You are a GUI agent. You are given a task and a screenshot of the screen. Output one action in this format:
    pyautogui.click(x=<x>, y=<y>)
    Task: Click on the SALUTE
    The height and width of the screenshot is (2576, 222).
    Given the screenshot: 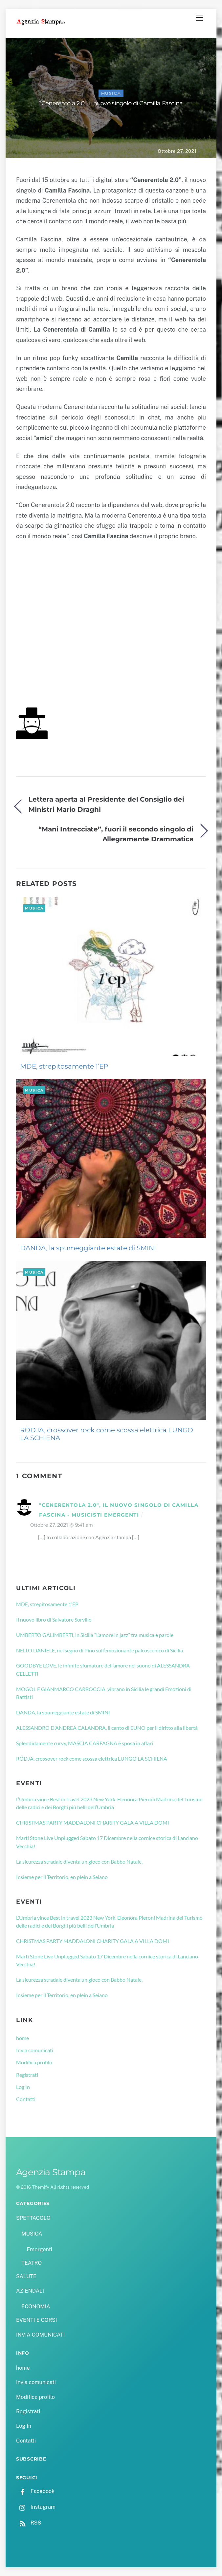 What is the action you would take?
    pyautogui.click(x=26, y=2276)
    